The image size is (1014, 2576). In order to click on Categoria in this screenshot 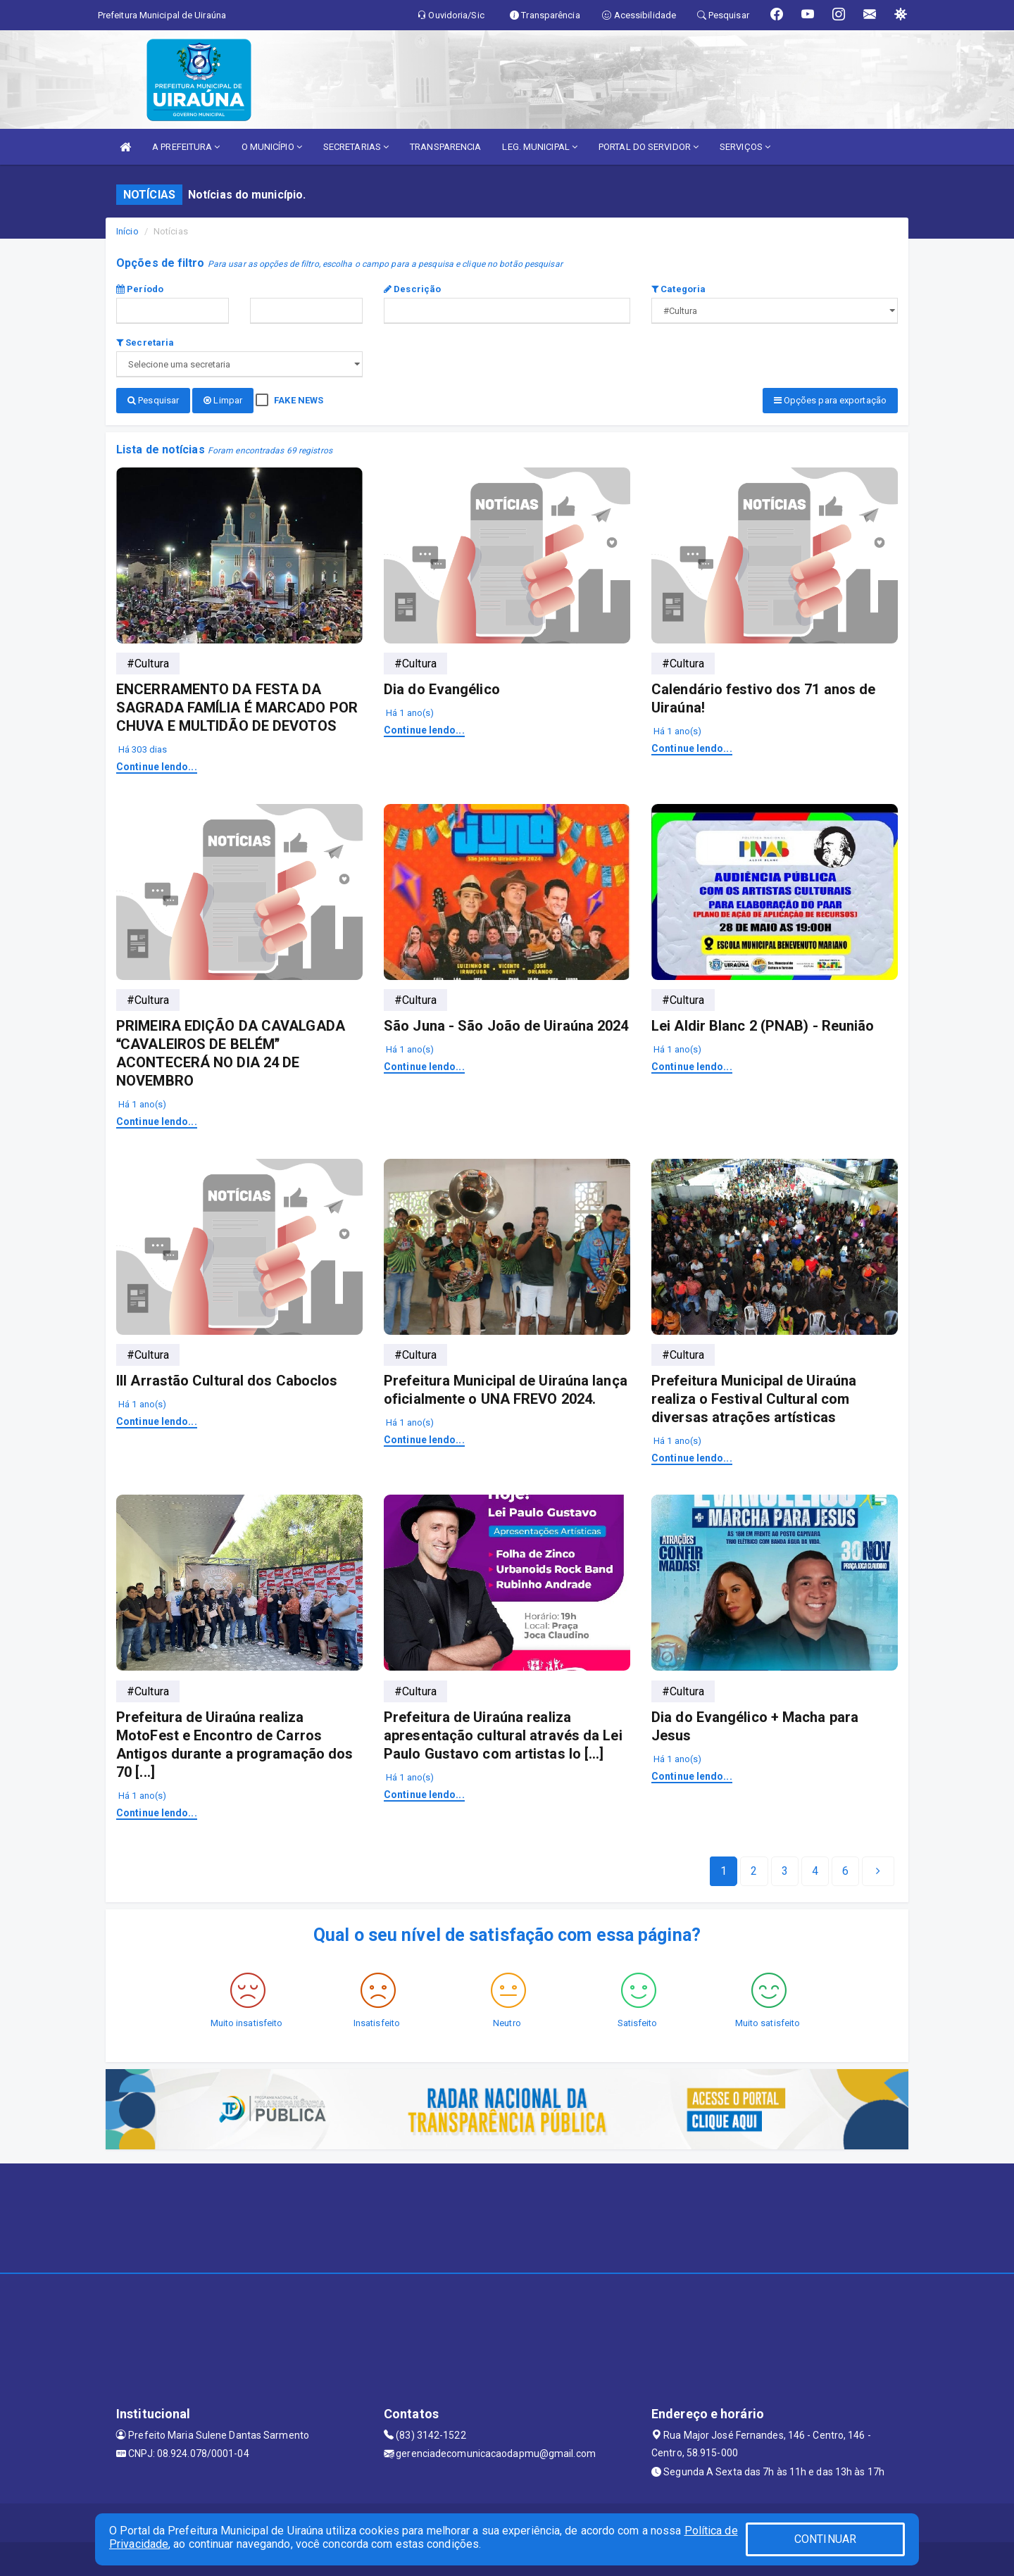, I will do `click(678, 289)`.